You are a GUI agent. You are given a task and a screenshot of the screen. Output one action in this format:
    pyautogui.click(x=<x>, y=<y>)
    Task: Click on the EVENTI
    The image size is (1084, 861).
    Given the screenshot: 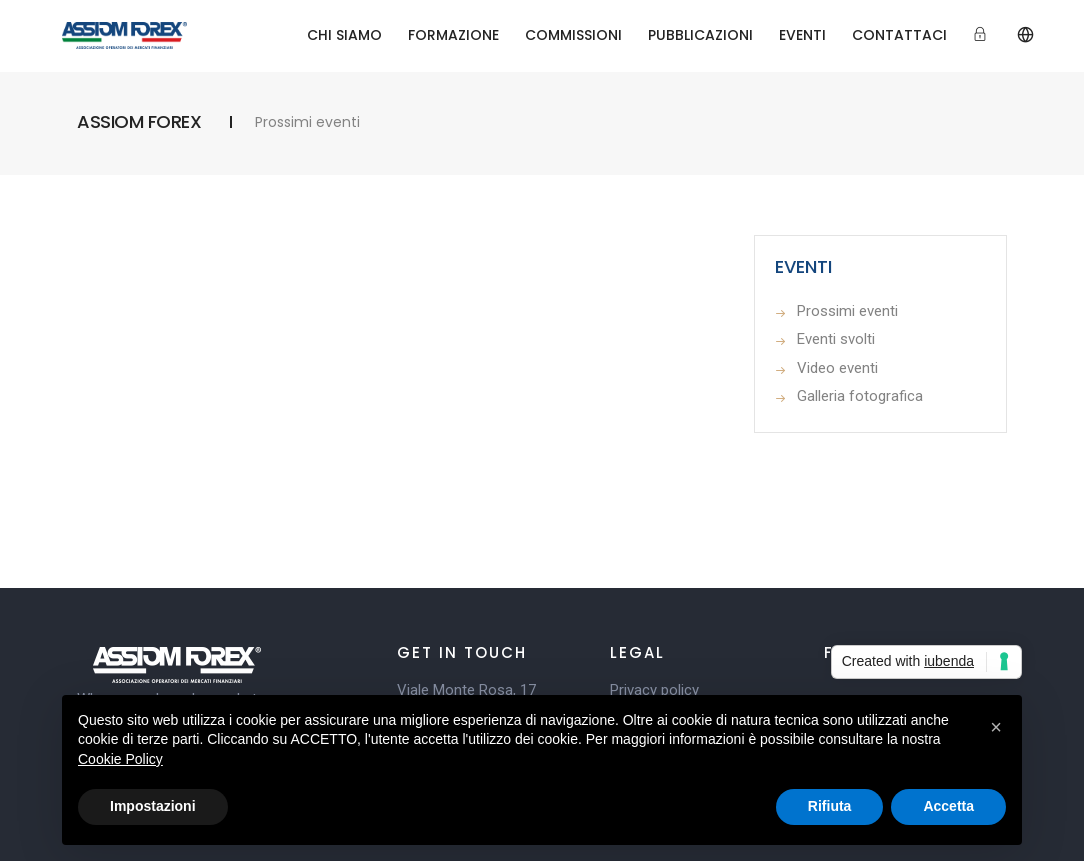 What is the action you would take?
    pyautogui.click(x=802, y=35)
    